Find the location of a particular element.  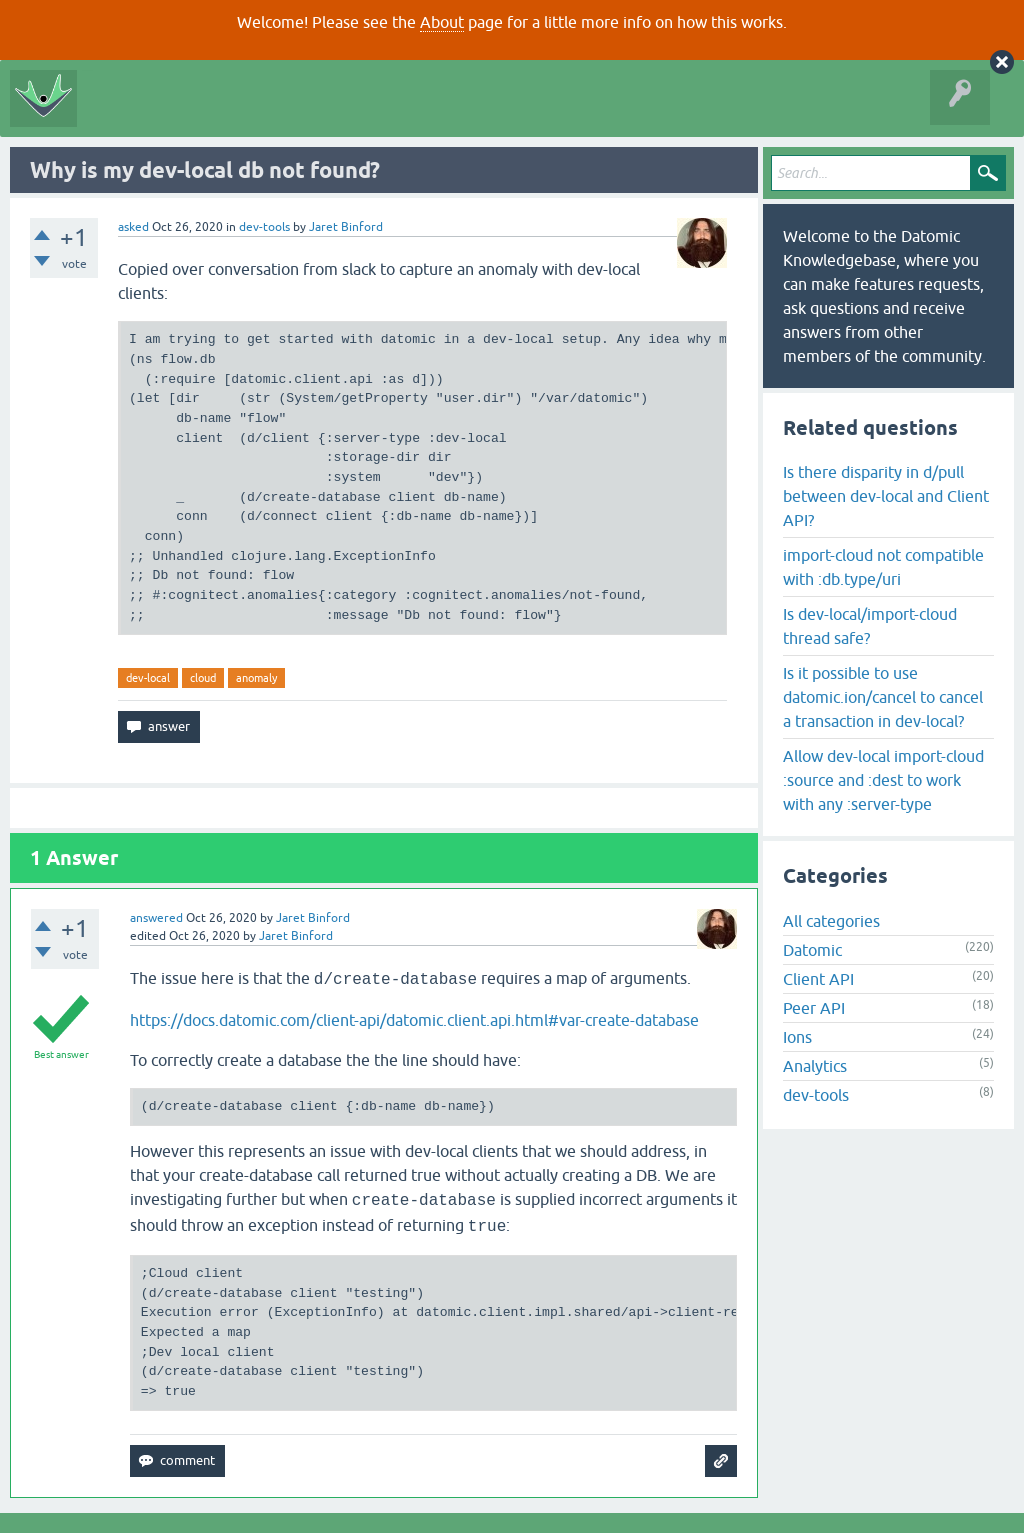

All Activity is located at coordinates (122, 114).